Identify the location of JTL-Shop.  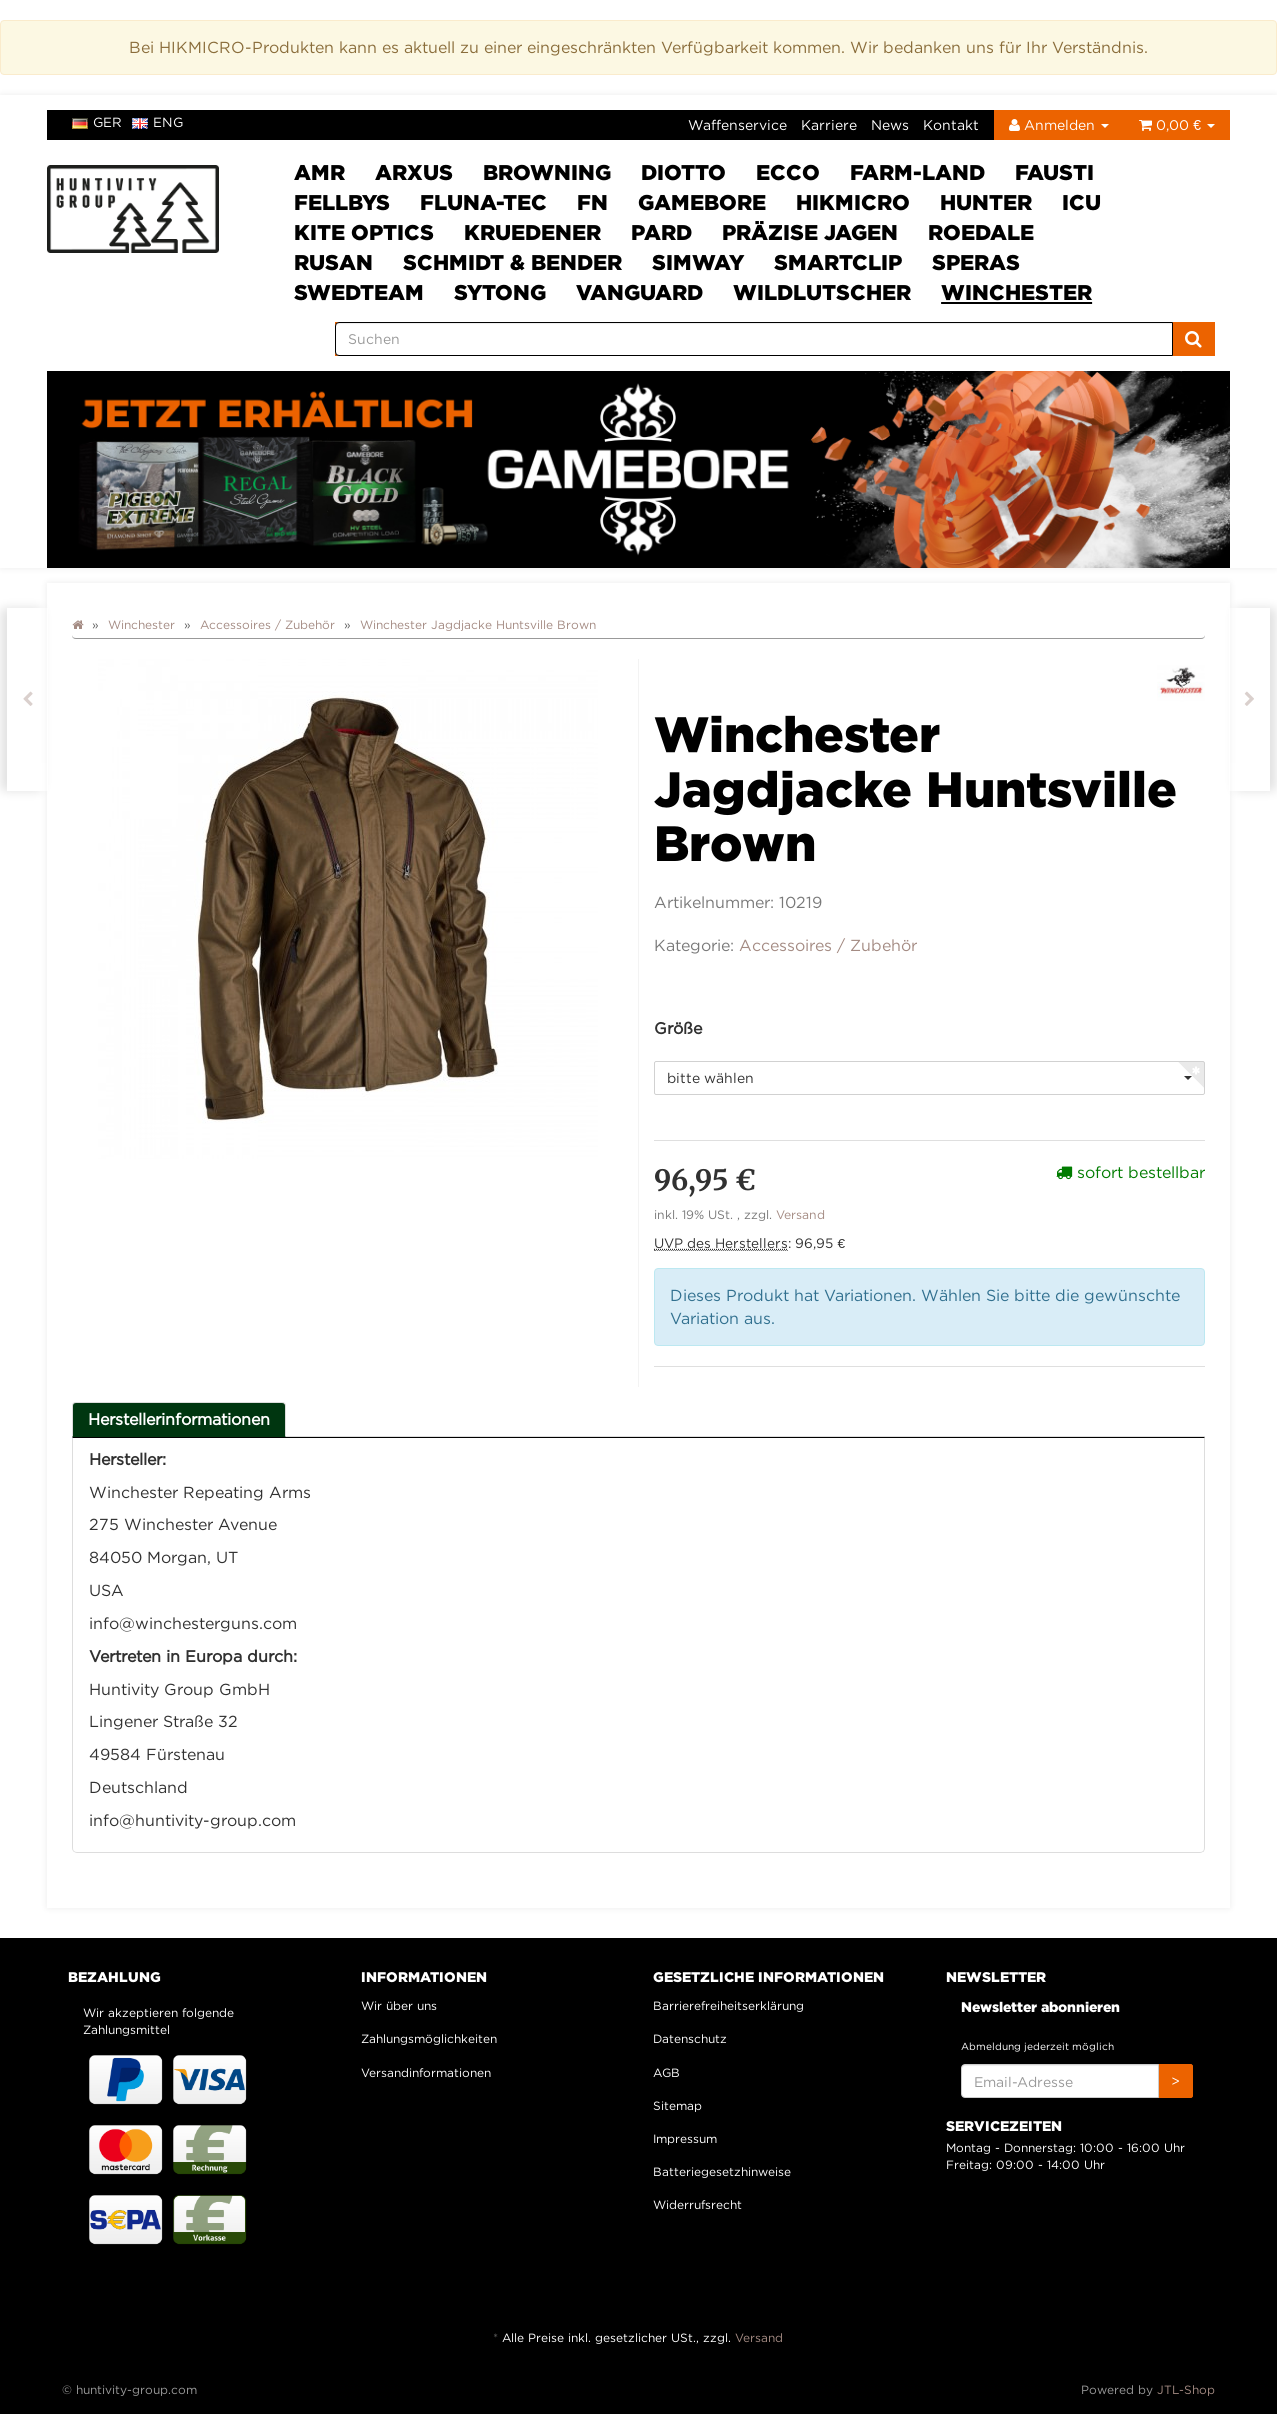
(1186, 2389).